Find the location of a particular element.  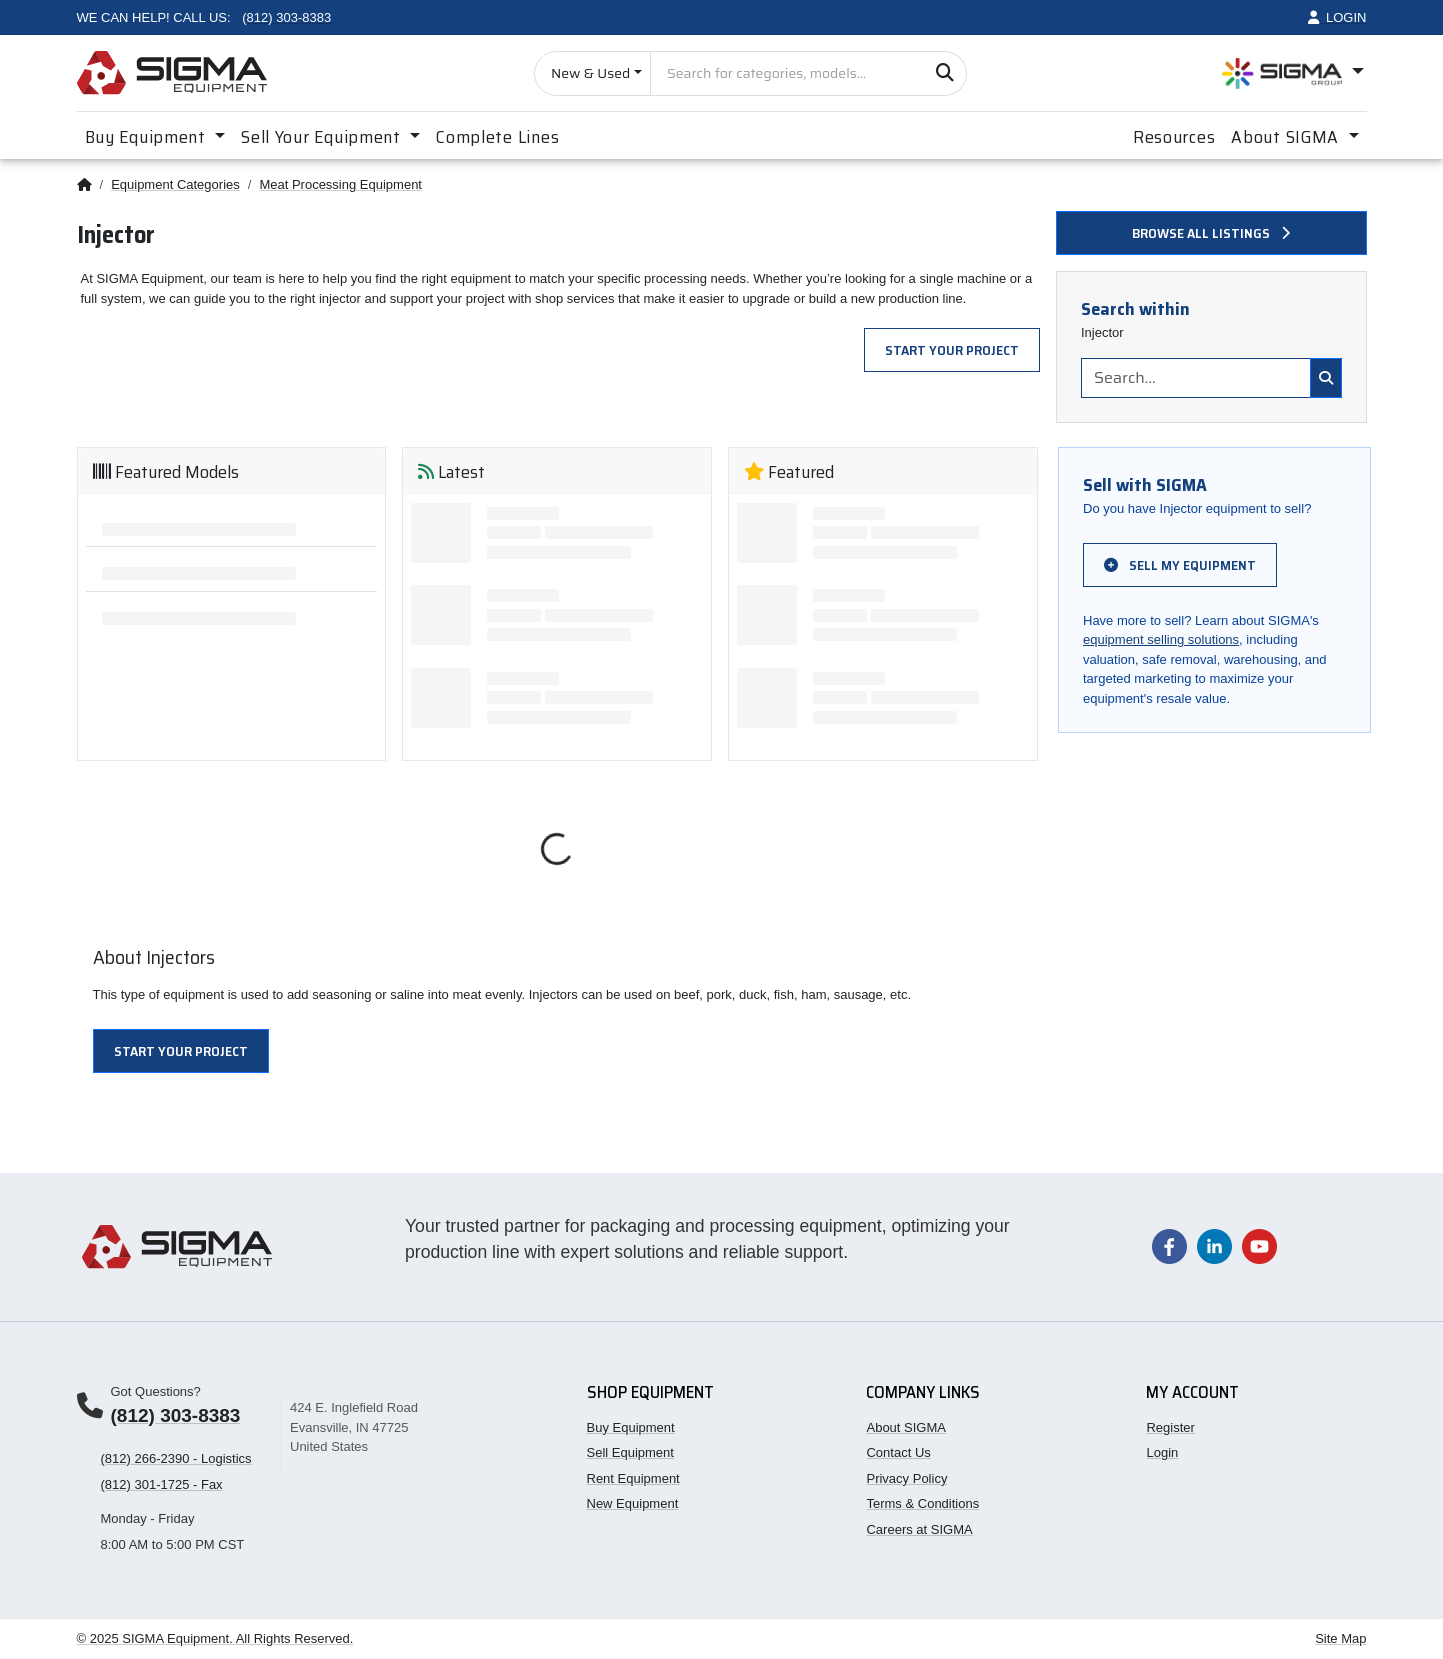

Browse all listings is located at coordinates (1211, 233).